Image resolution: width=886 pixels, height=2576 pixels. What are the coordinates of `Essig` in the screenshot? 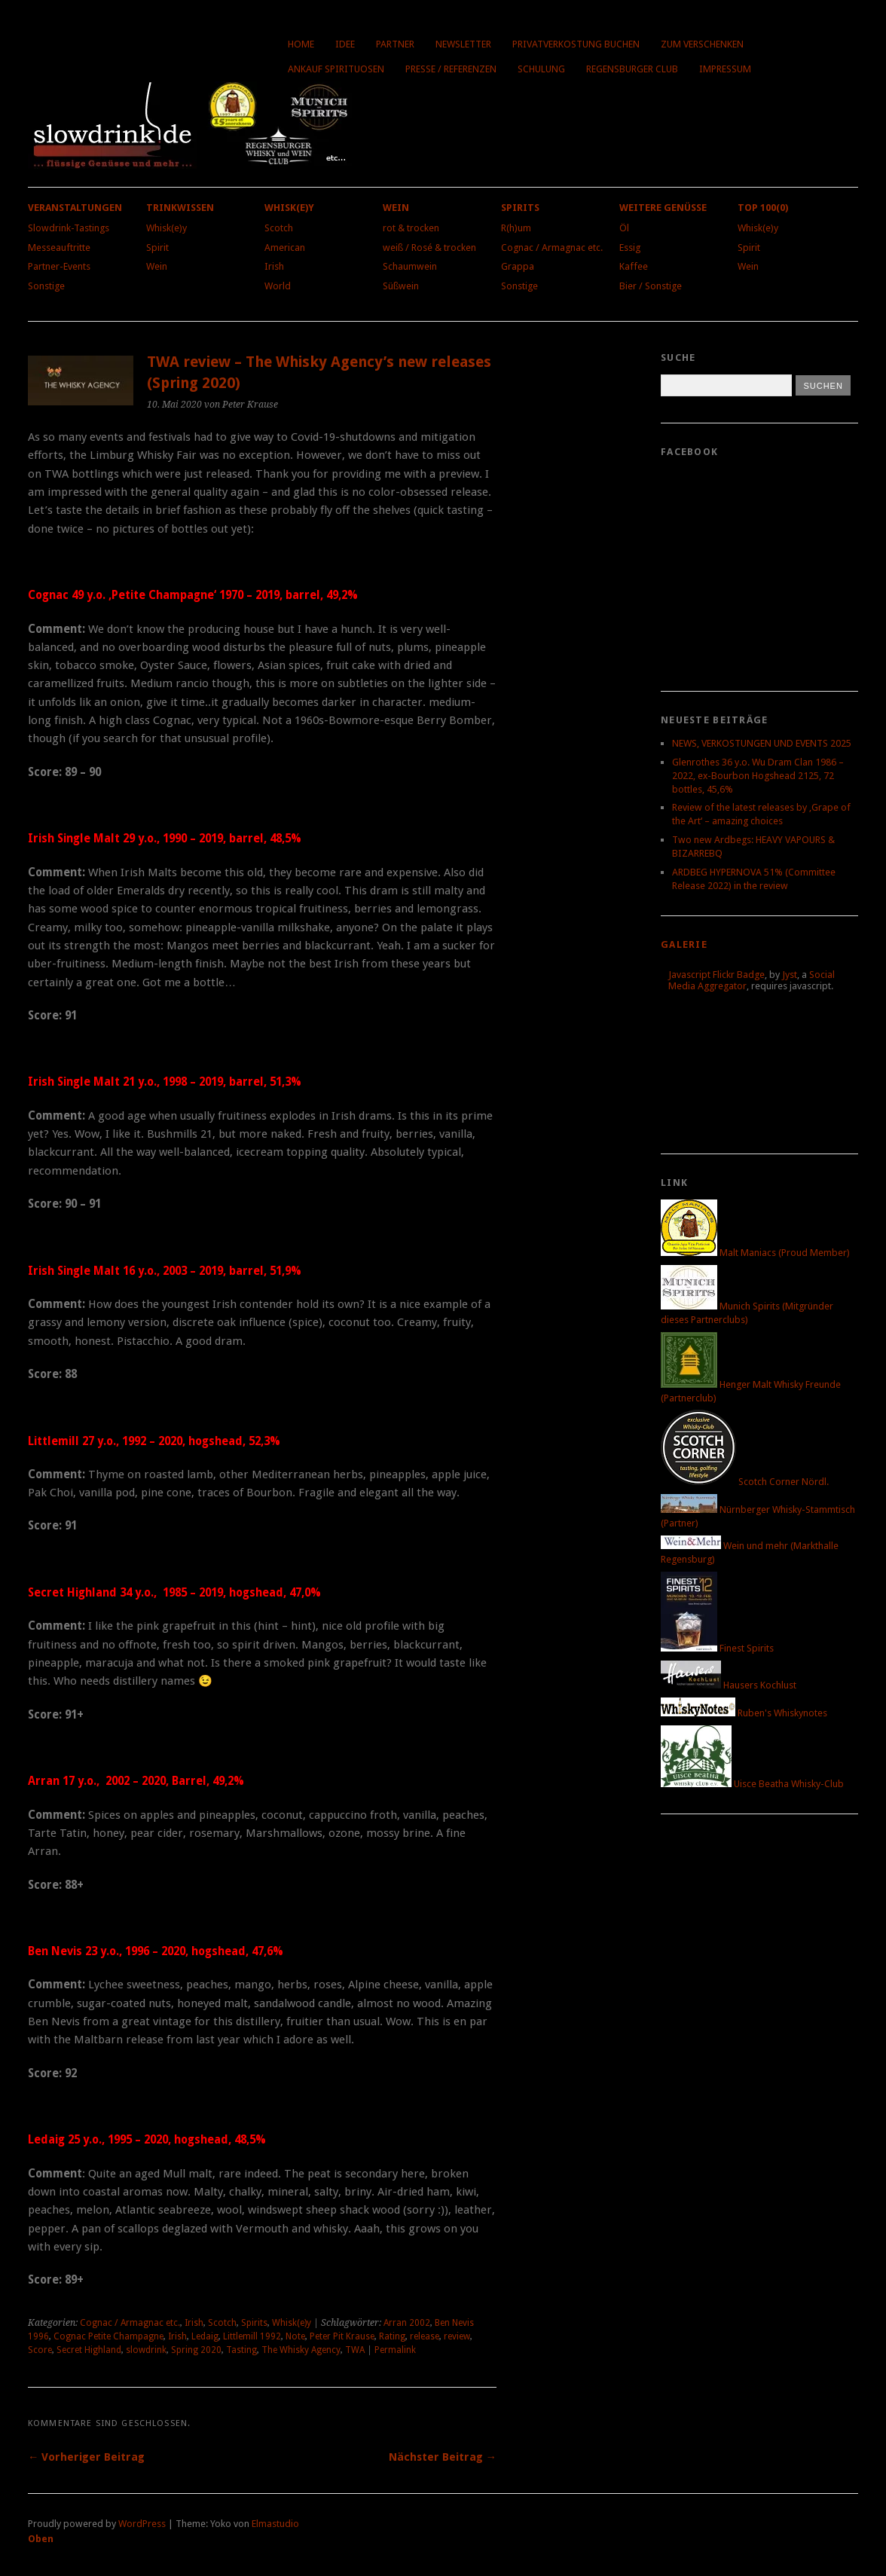 It's located at (629, 247).